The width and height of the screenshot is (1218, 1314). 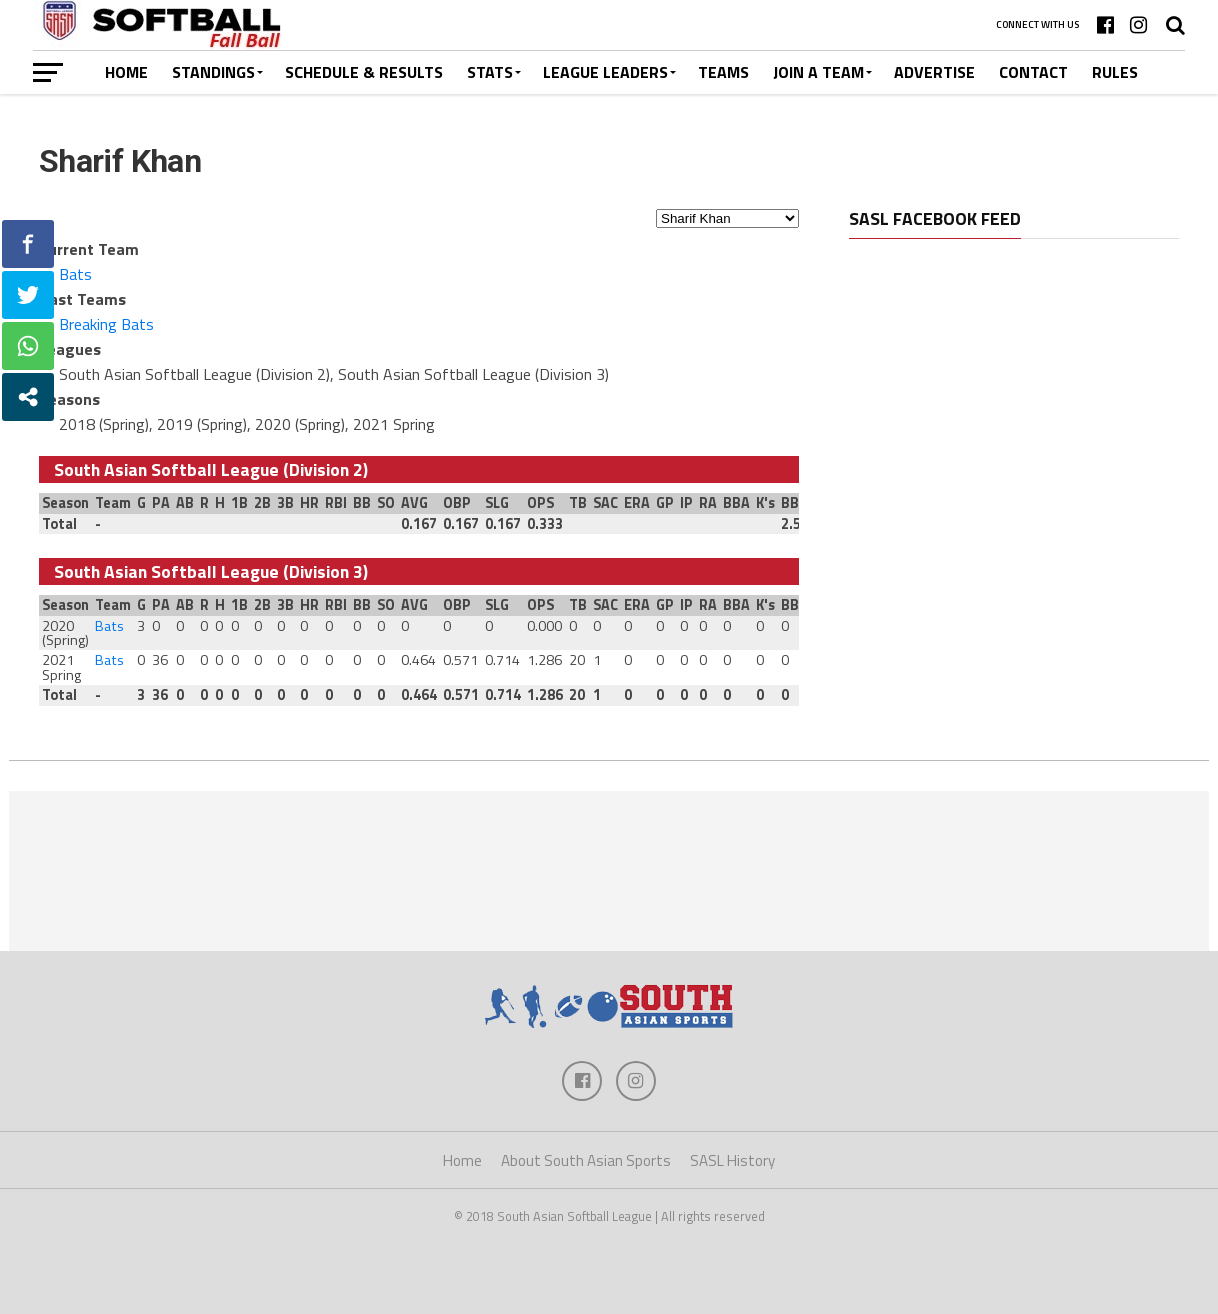 I want to click on Standings, so click(x=213, y=72).